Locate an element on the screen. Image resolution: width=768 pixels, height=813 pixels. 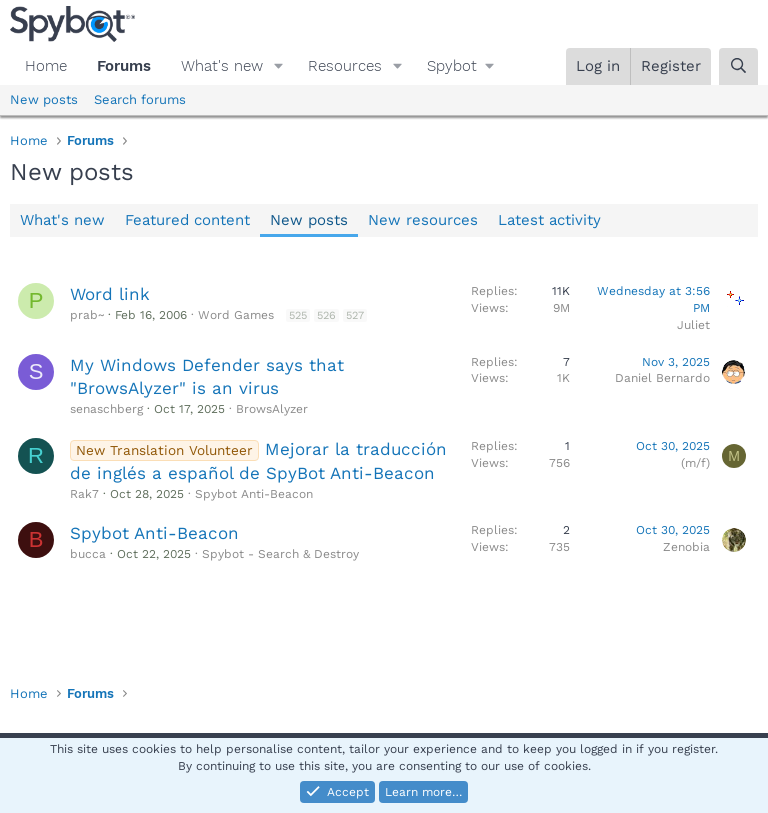
New posts is located at coordinates (44, 99).